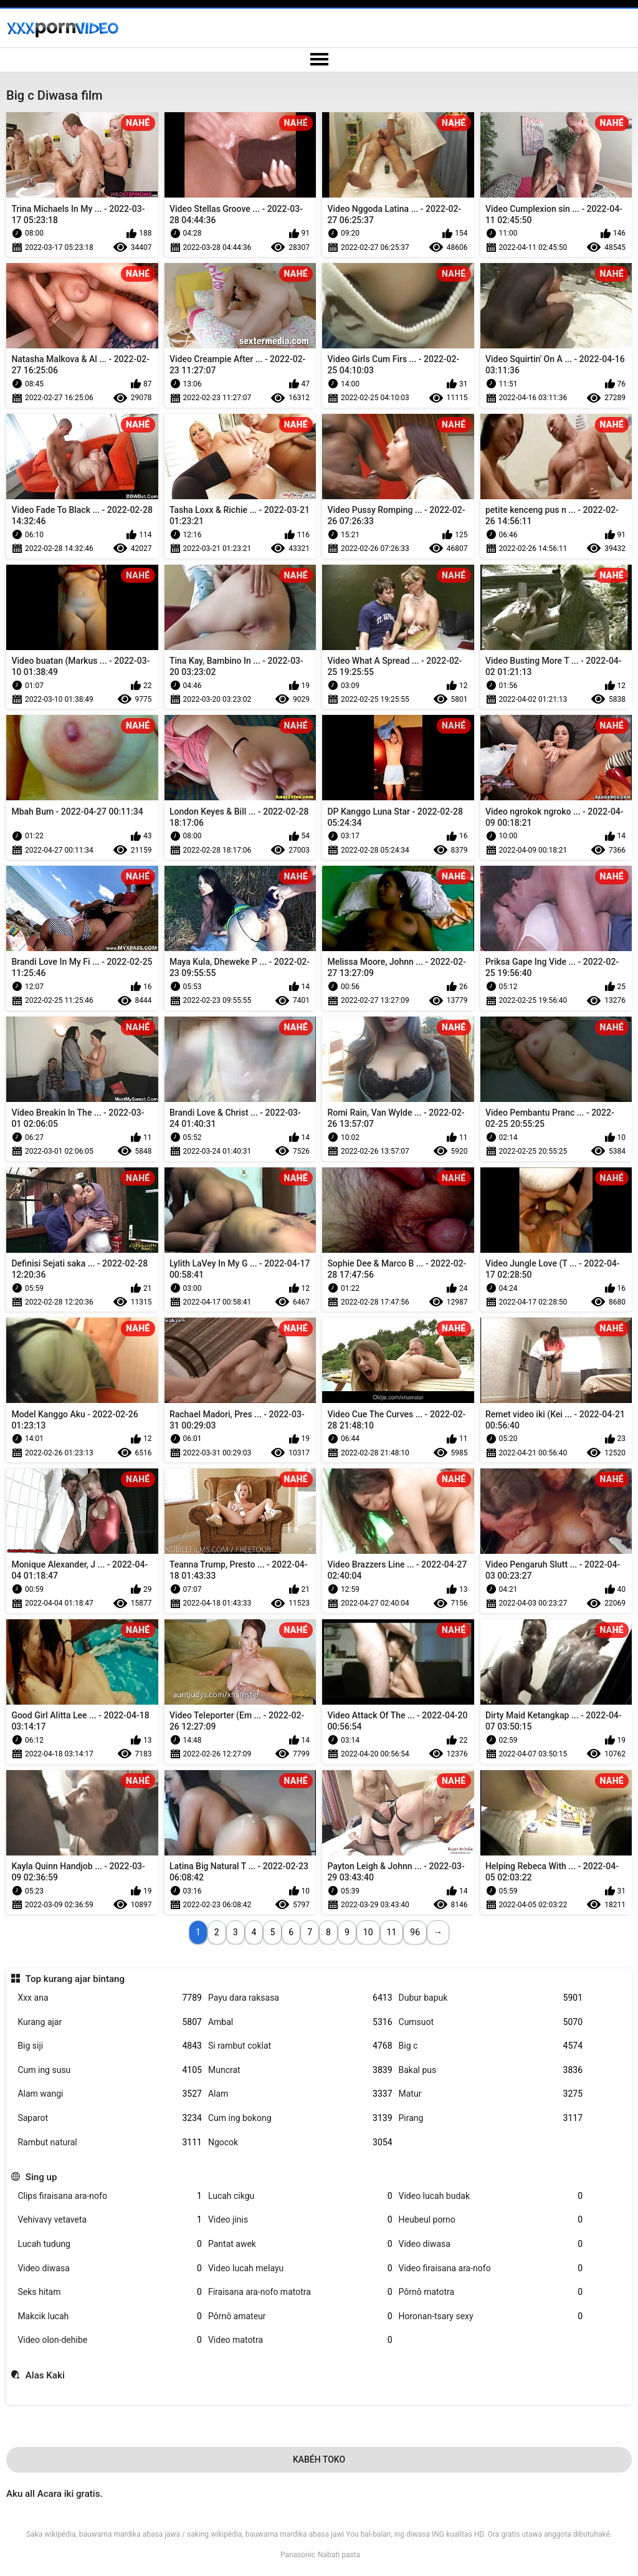 The image size is (638, 2576). Describe the element at coordinates (109, 2196) in the screenshot. I see `Clips firaisana ara-nofo` at that location.